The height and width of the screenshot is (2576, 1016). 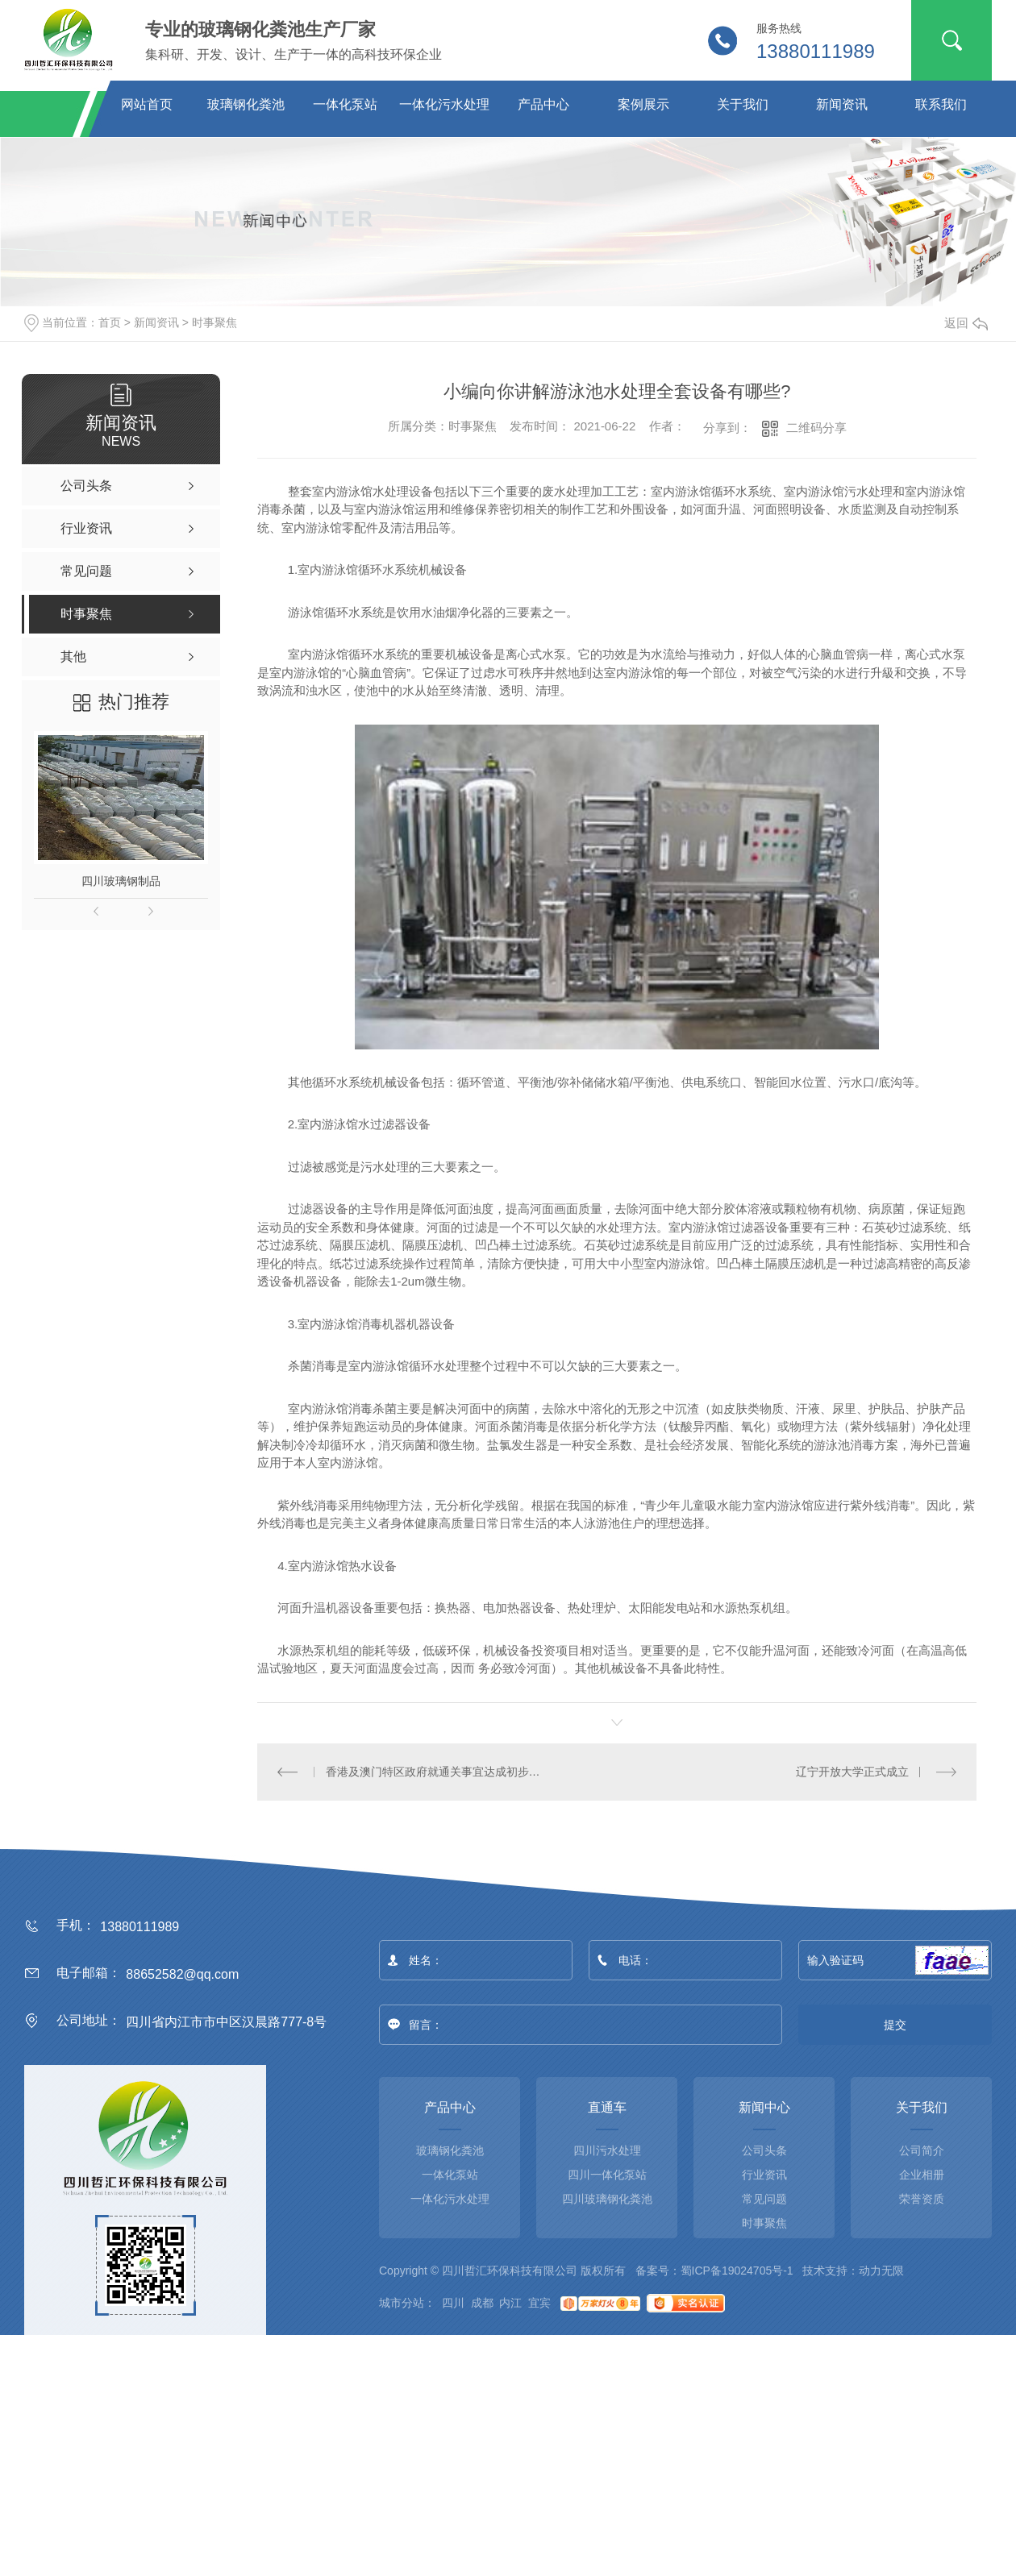 I want to click on 产品中心, so click(x=543, y=104).